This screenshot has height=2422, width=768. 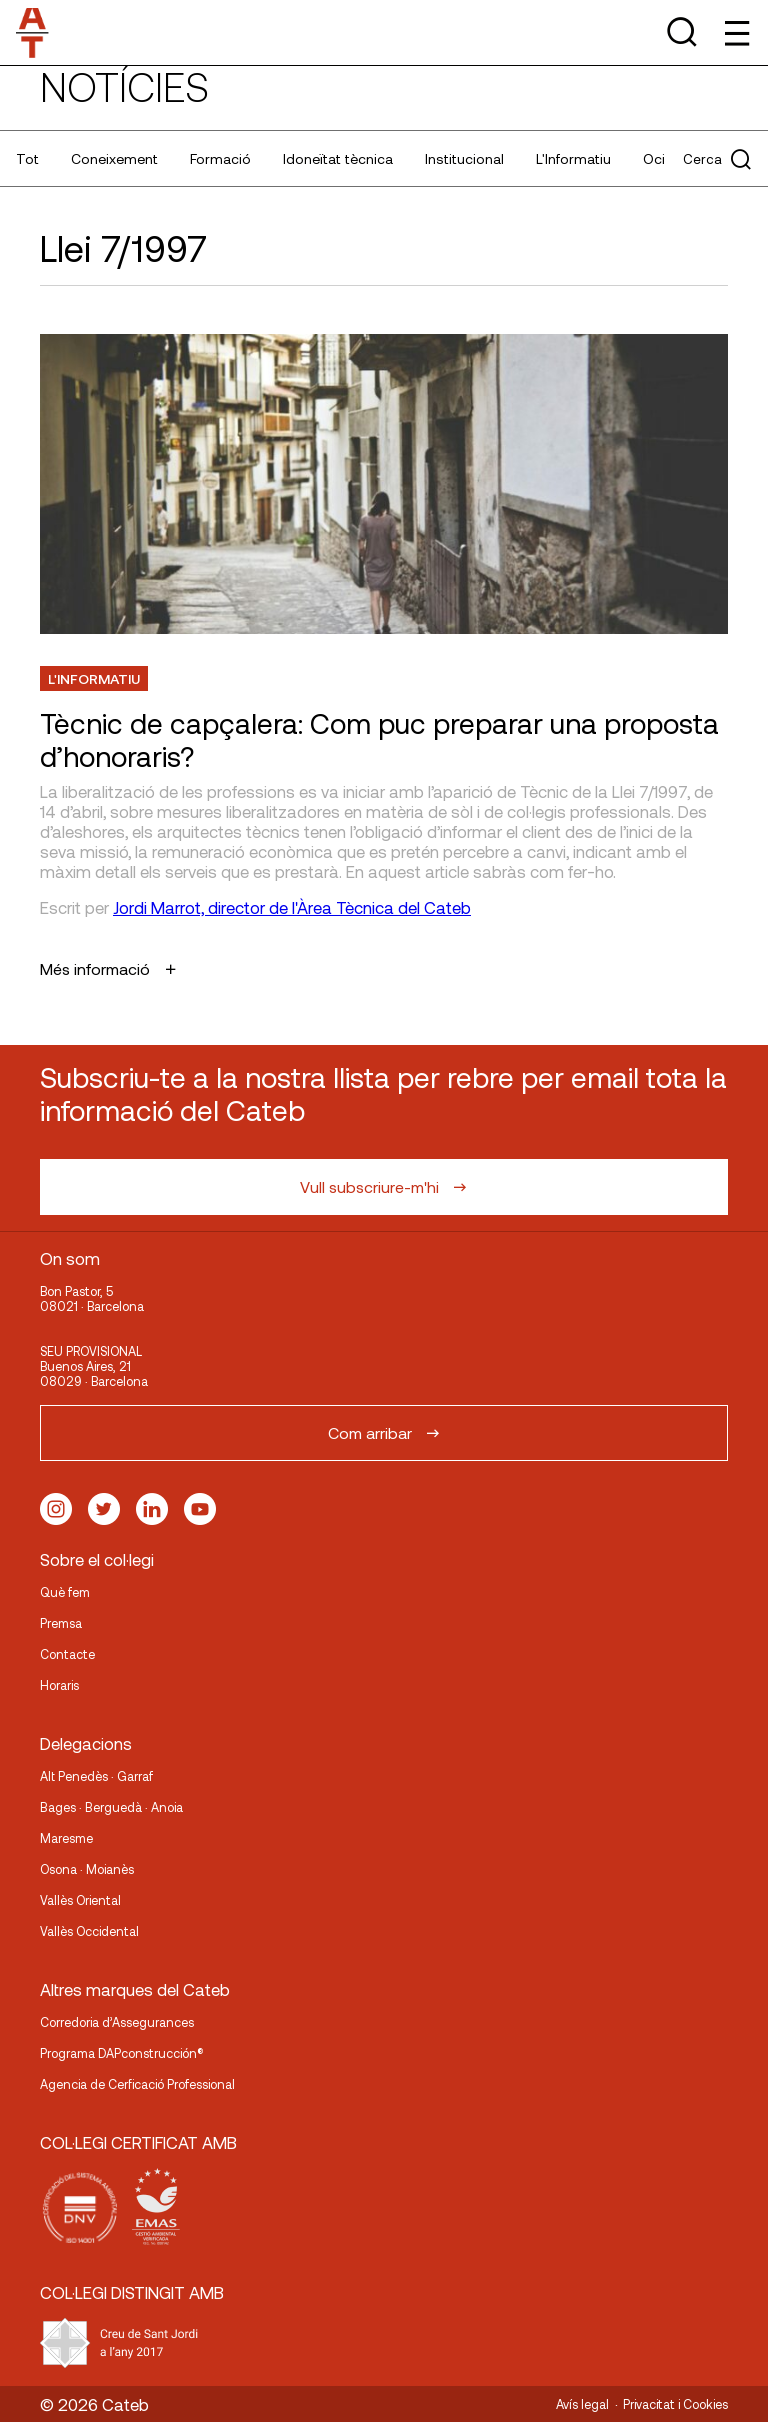 I want to click on Corredoria d’Assegurances, so click(x=117, y=2022).